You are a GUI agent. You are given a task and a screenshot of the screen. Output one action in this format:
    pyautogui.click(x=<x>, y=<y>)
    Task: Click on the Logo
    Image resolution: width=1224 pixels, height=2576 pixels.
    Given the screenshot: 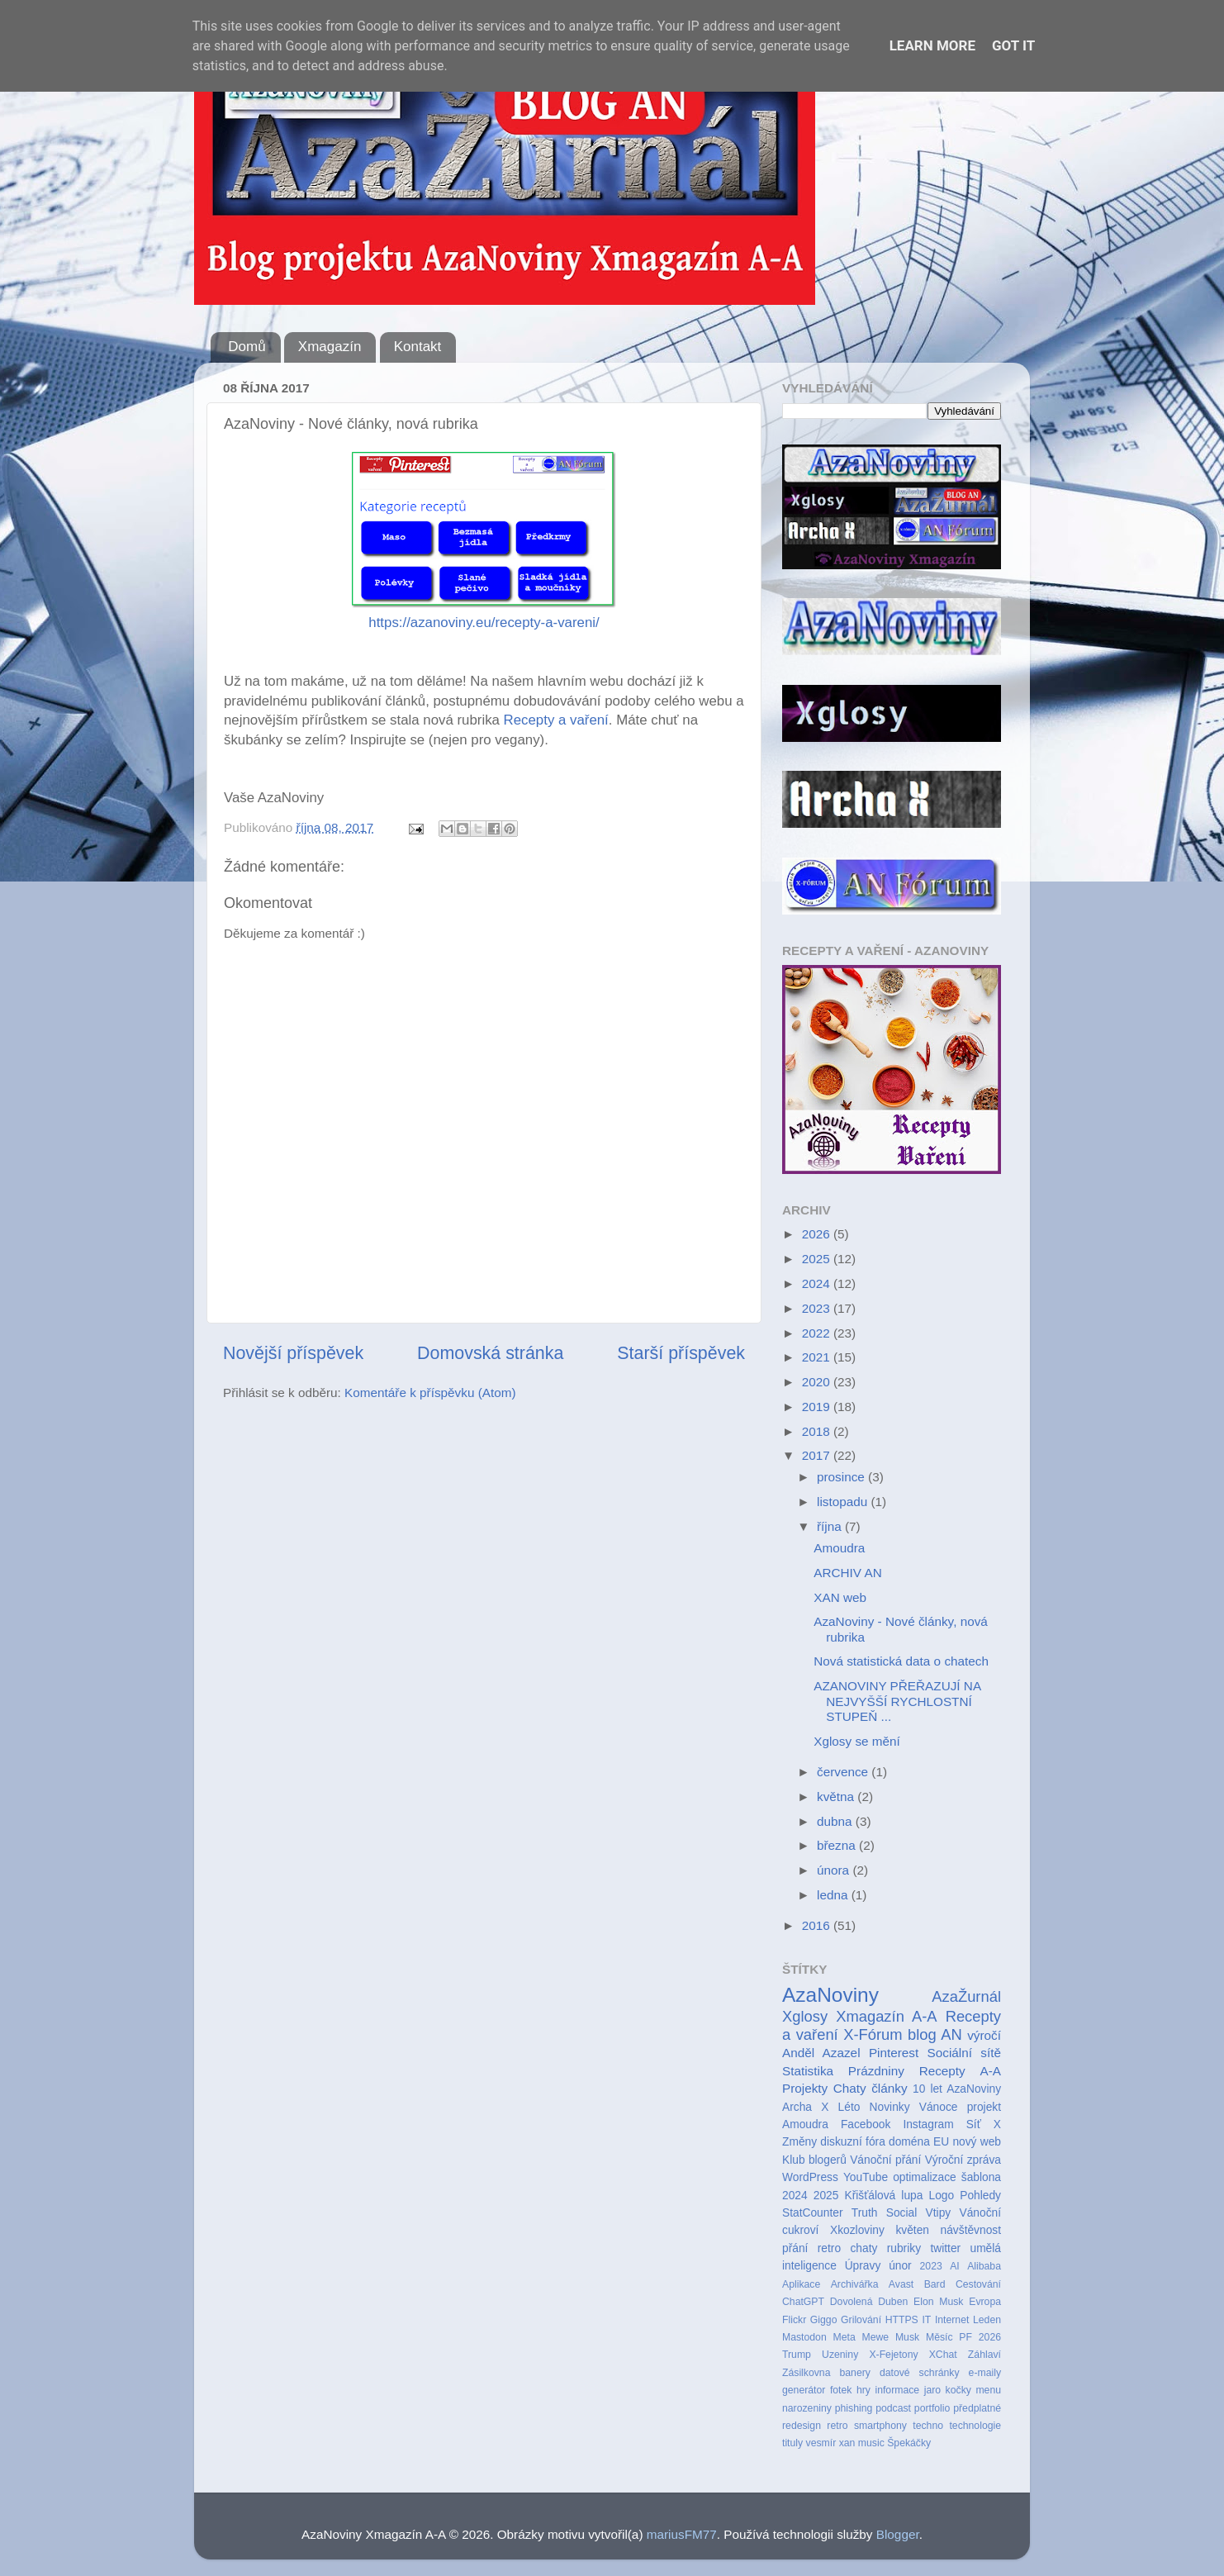 What is the action you would take?
    pyautogui.click(x=942, y=2195)
    